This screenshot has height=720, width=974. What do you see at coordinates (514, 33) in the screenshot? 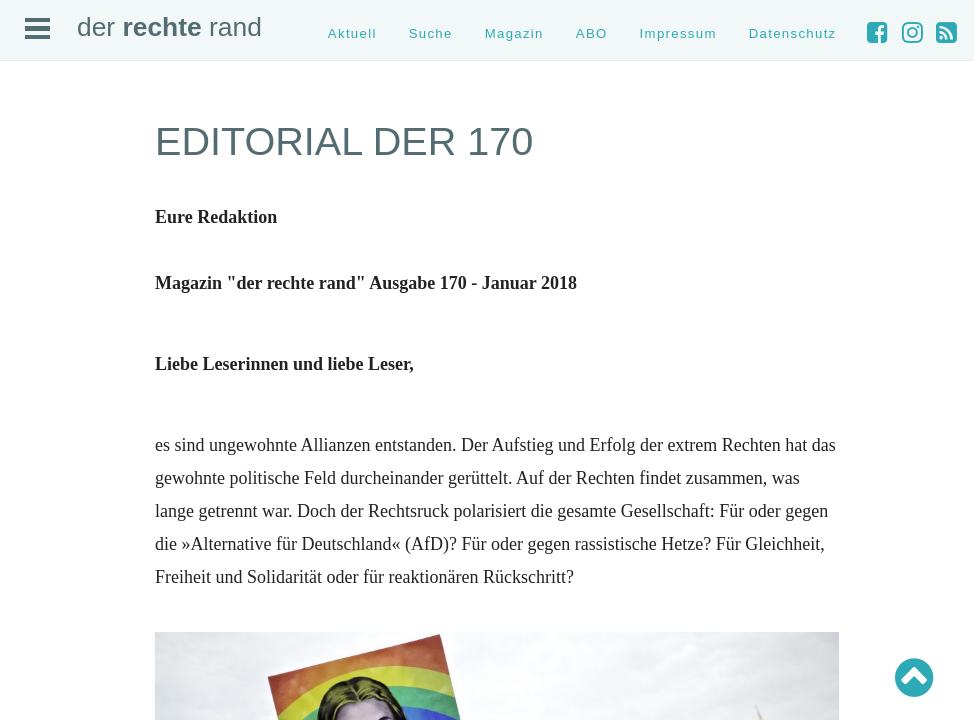
I see `Magazin` at bounding box center [514, 33].